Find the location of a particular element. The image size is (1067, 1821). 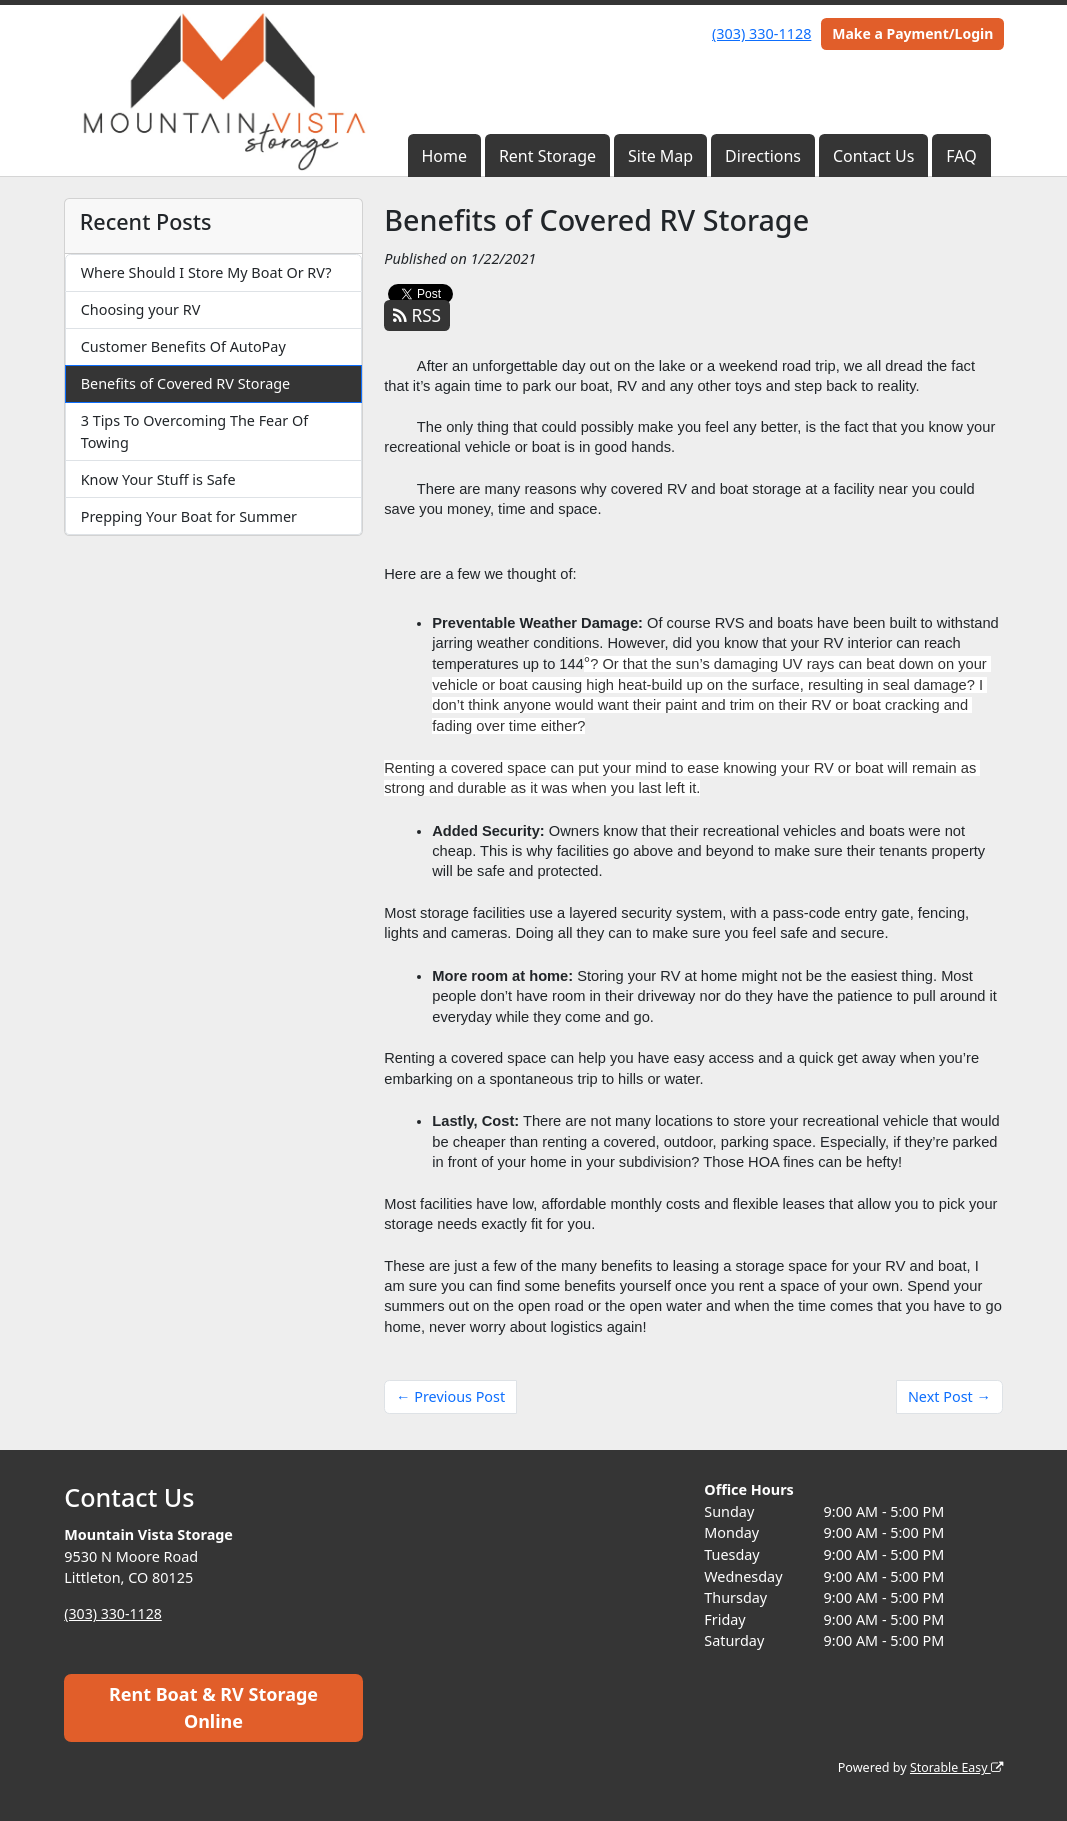

FAQ is located at coordinates (961, 156).